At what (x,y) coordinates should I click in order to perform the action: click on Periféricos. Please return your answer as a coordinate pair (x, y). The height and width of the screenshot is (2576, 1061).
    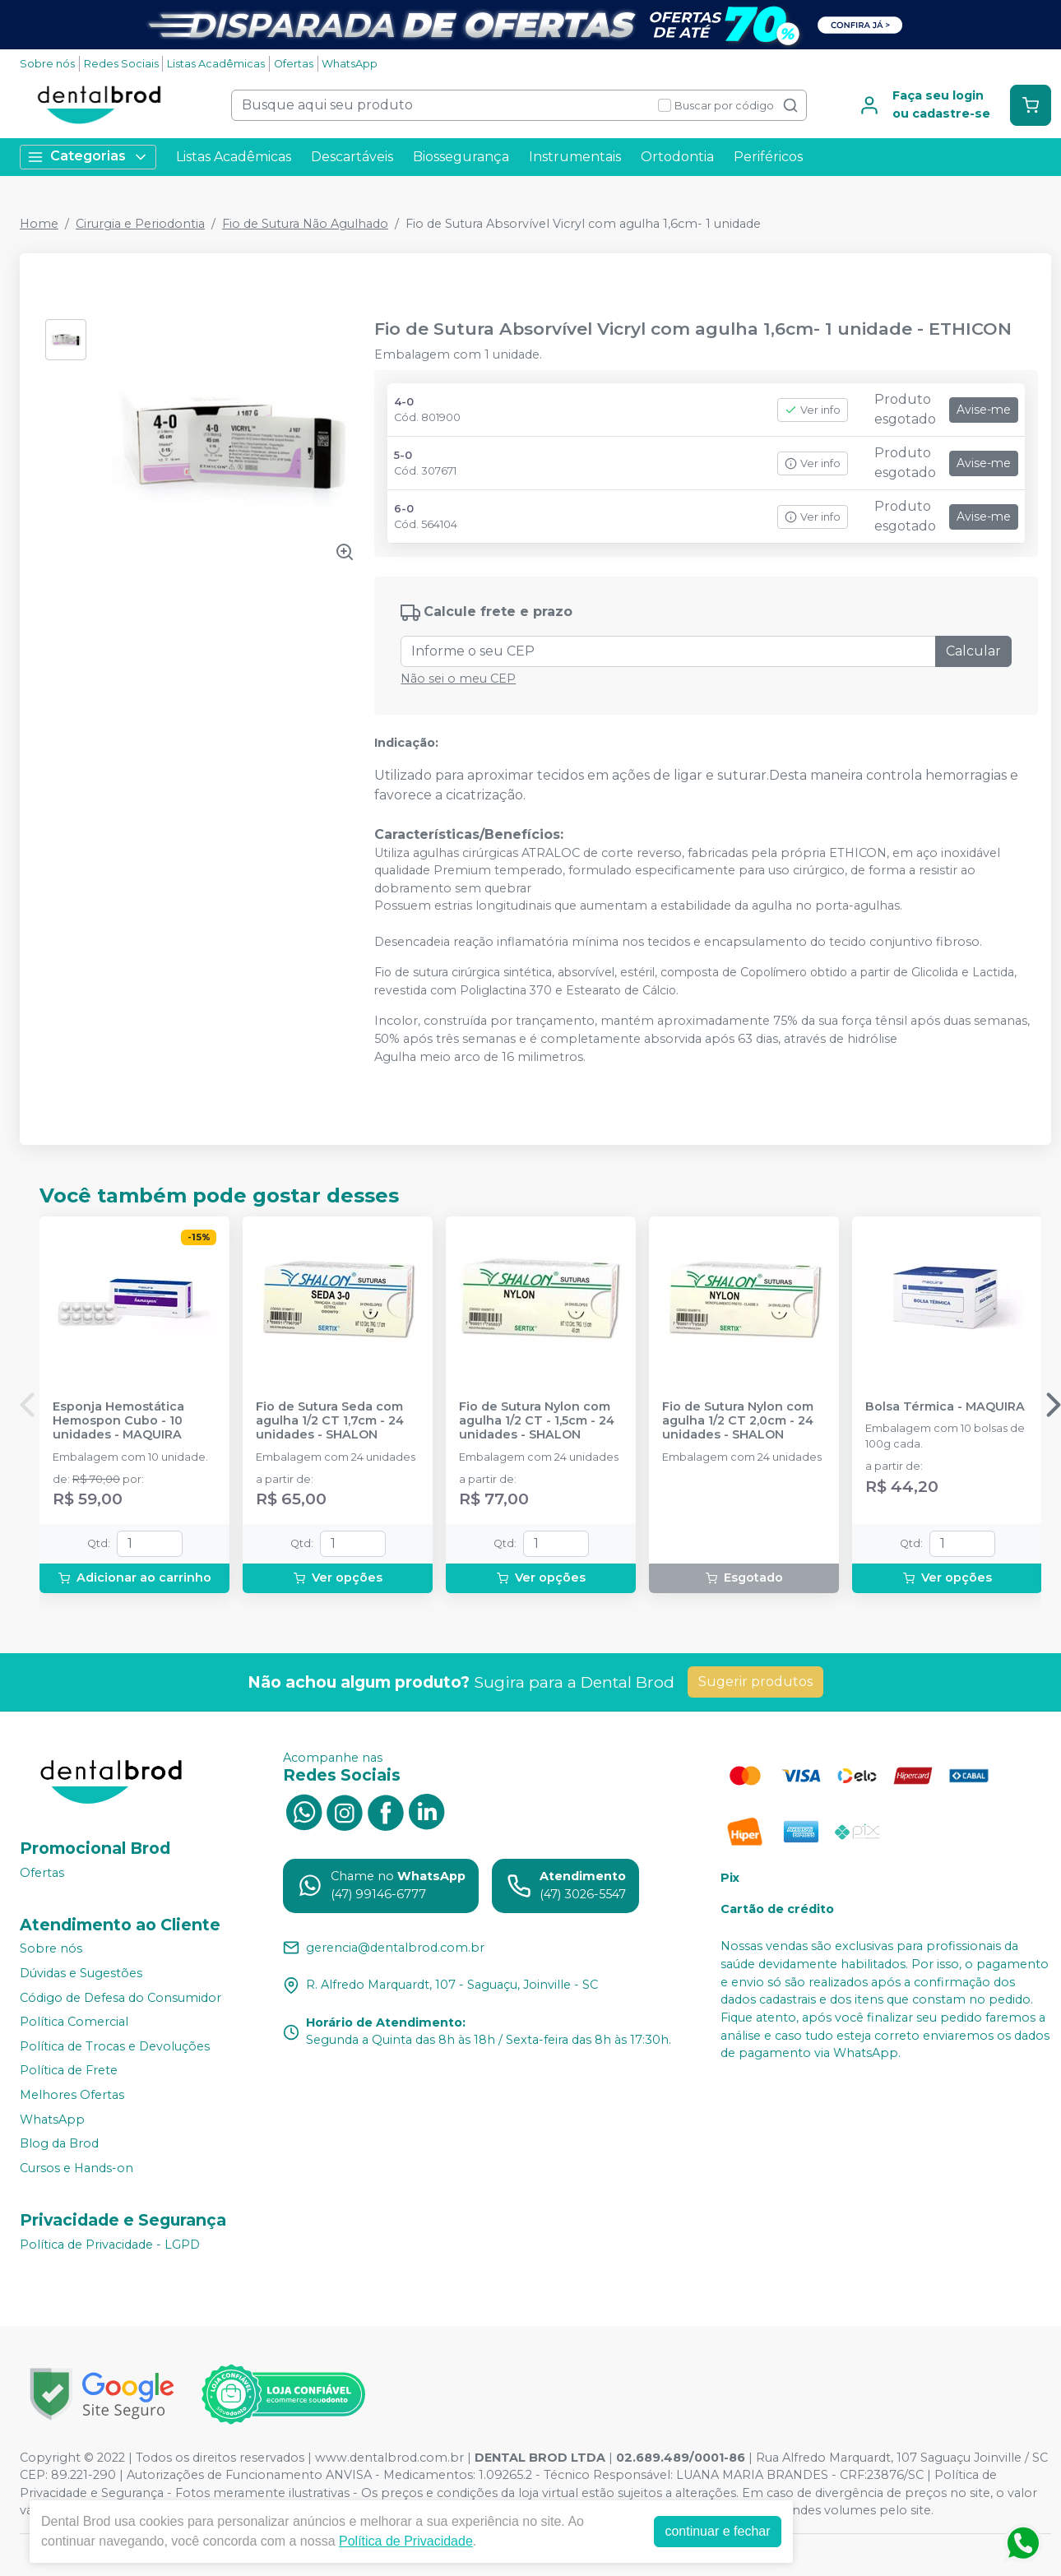
    Looking at the image, I should click on (768, 156).